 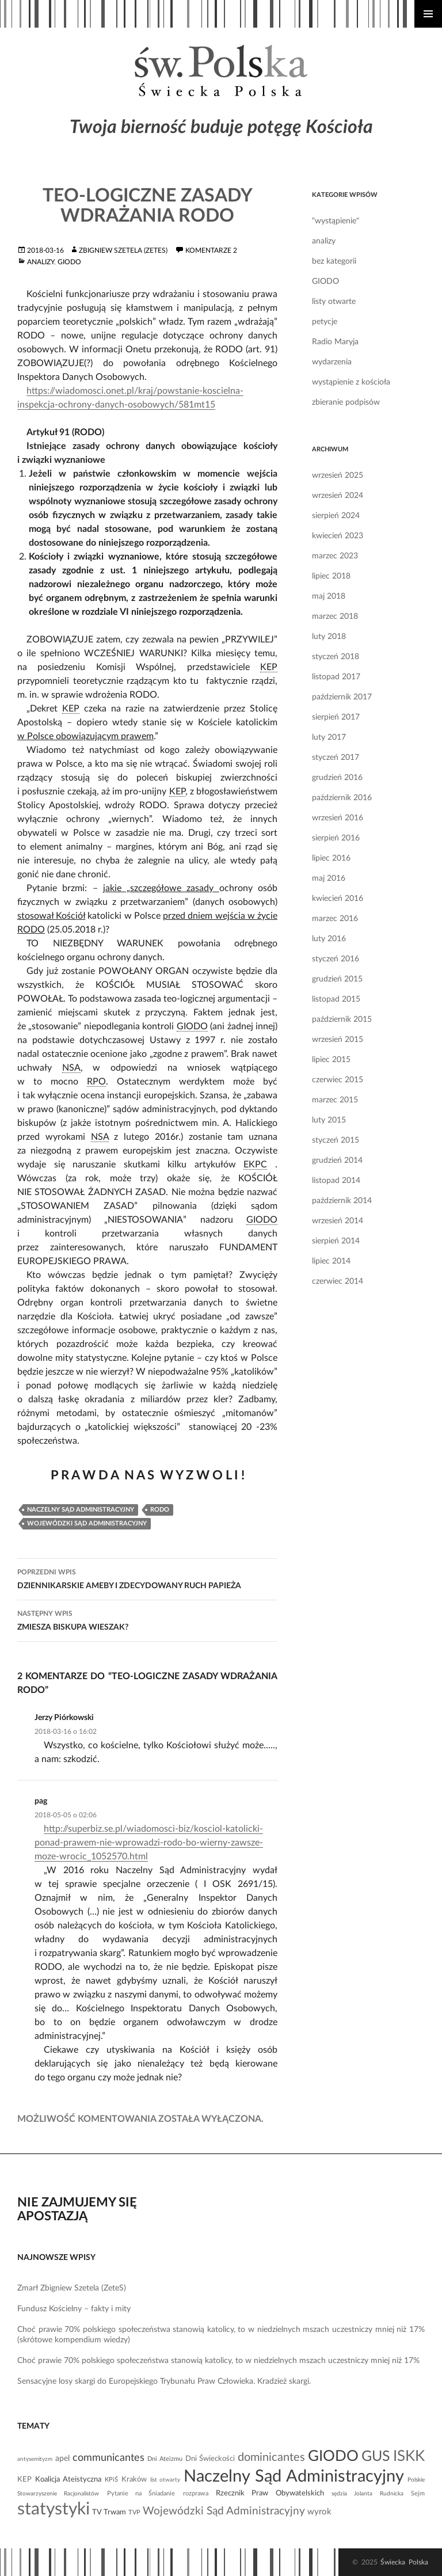 I want to click on antysemityzm, so click(x=34, y=2459).